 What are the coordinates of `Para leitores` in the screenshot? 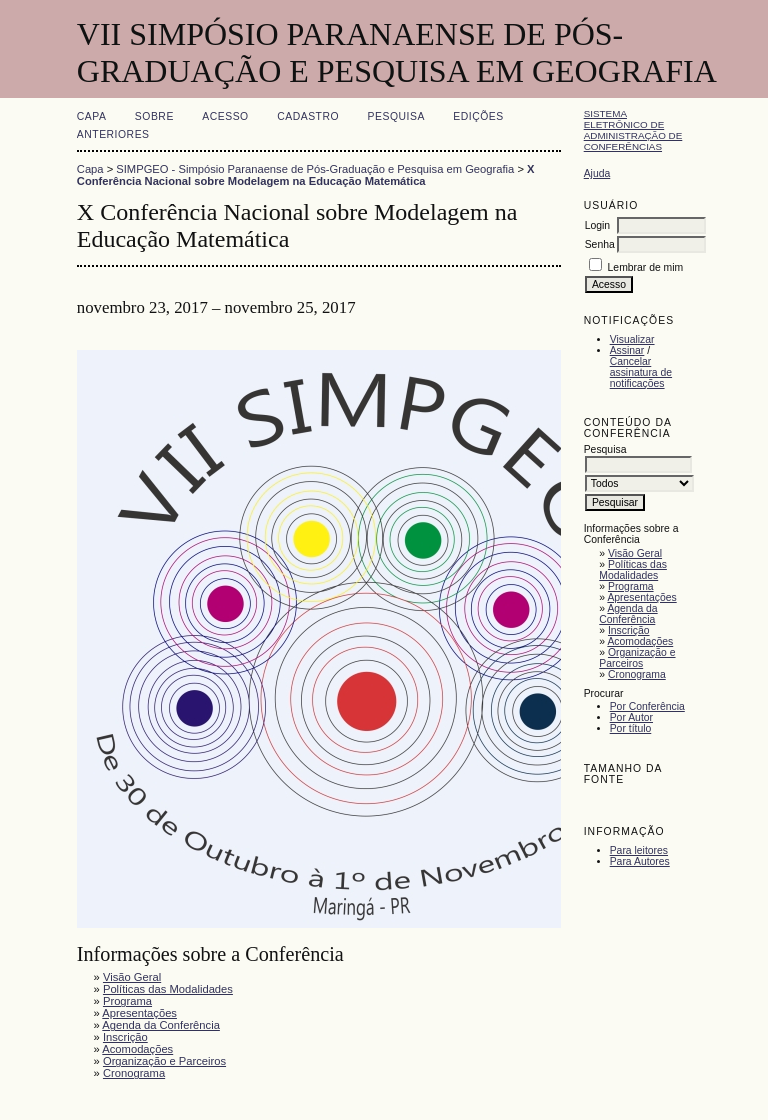 It's located at (639, 850).